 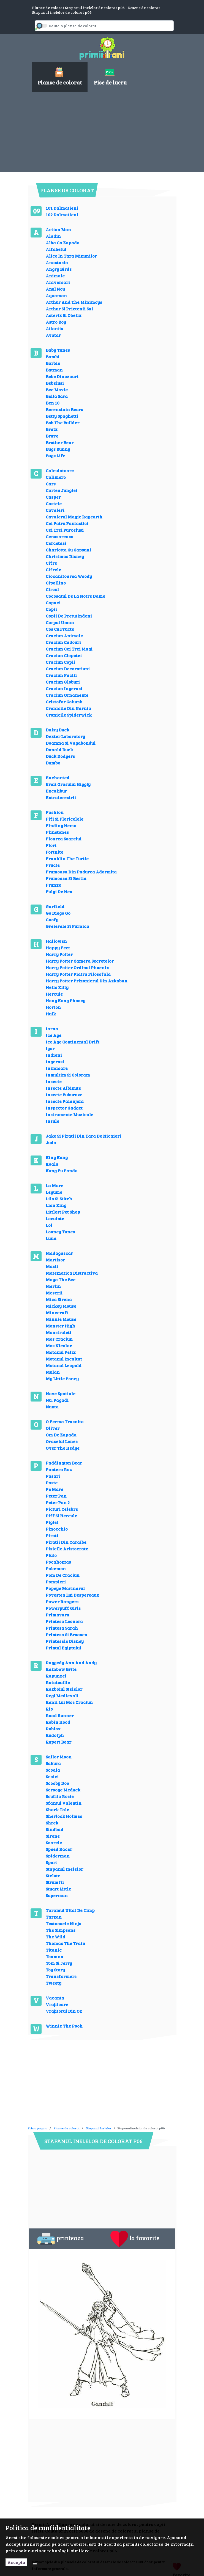 What do you see at coordinates (86, 981) in the screenshot?
I see `Harry Potter Prizonierul Din Azkaban` at bounding box center [86, 981].